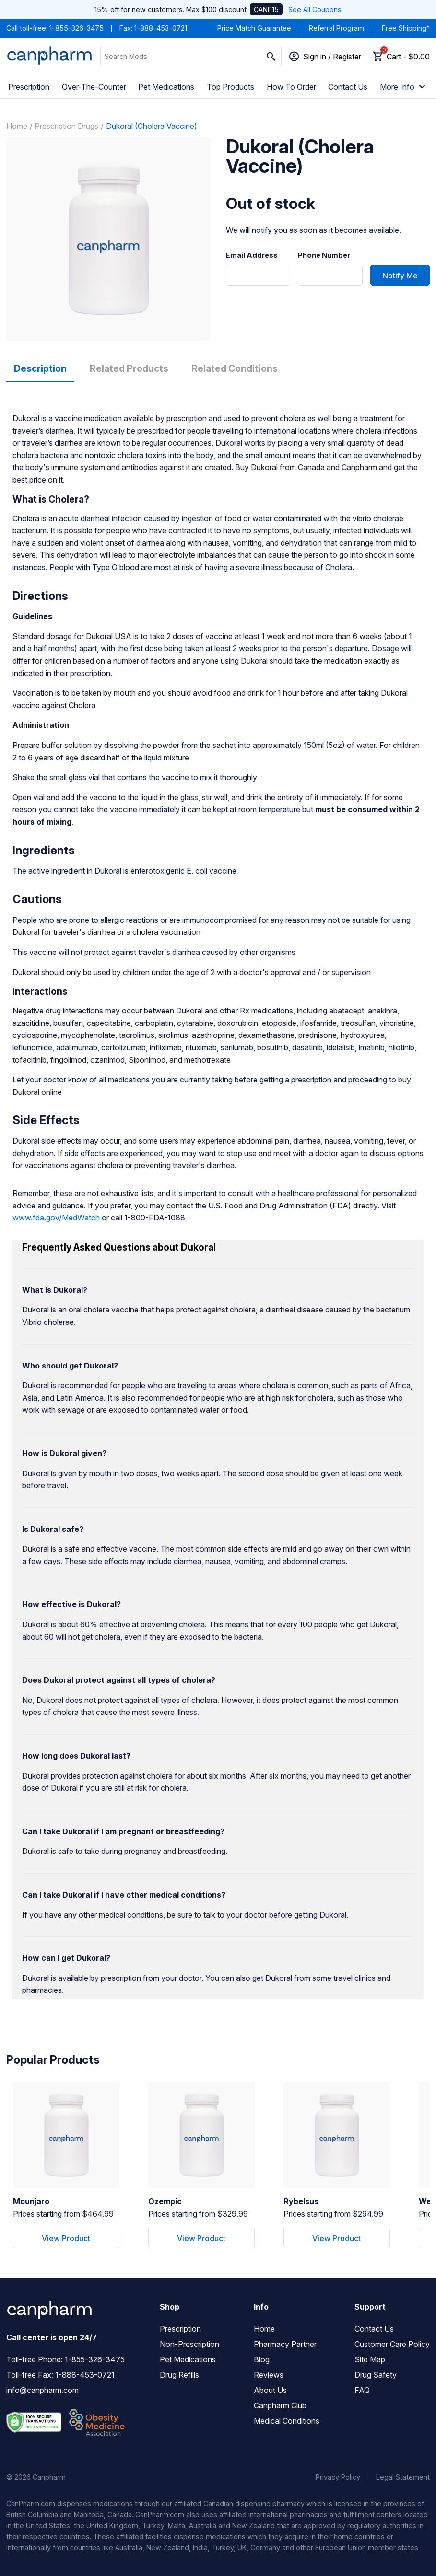 This screenshot has height=2576, width=436. Describe the element at coordinates (280, 2405) in the screenshot. I see `Canpharm Club` at that location.